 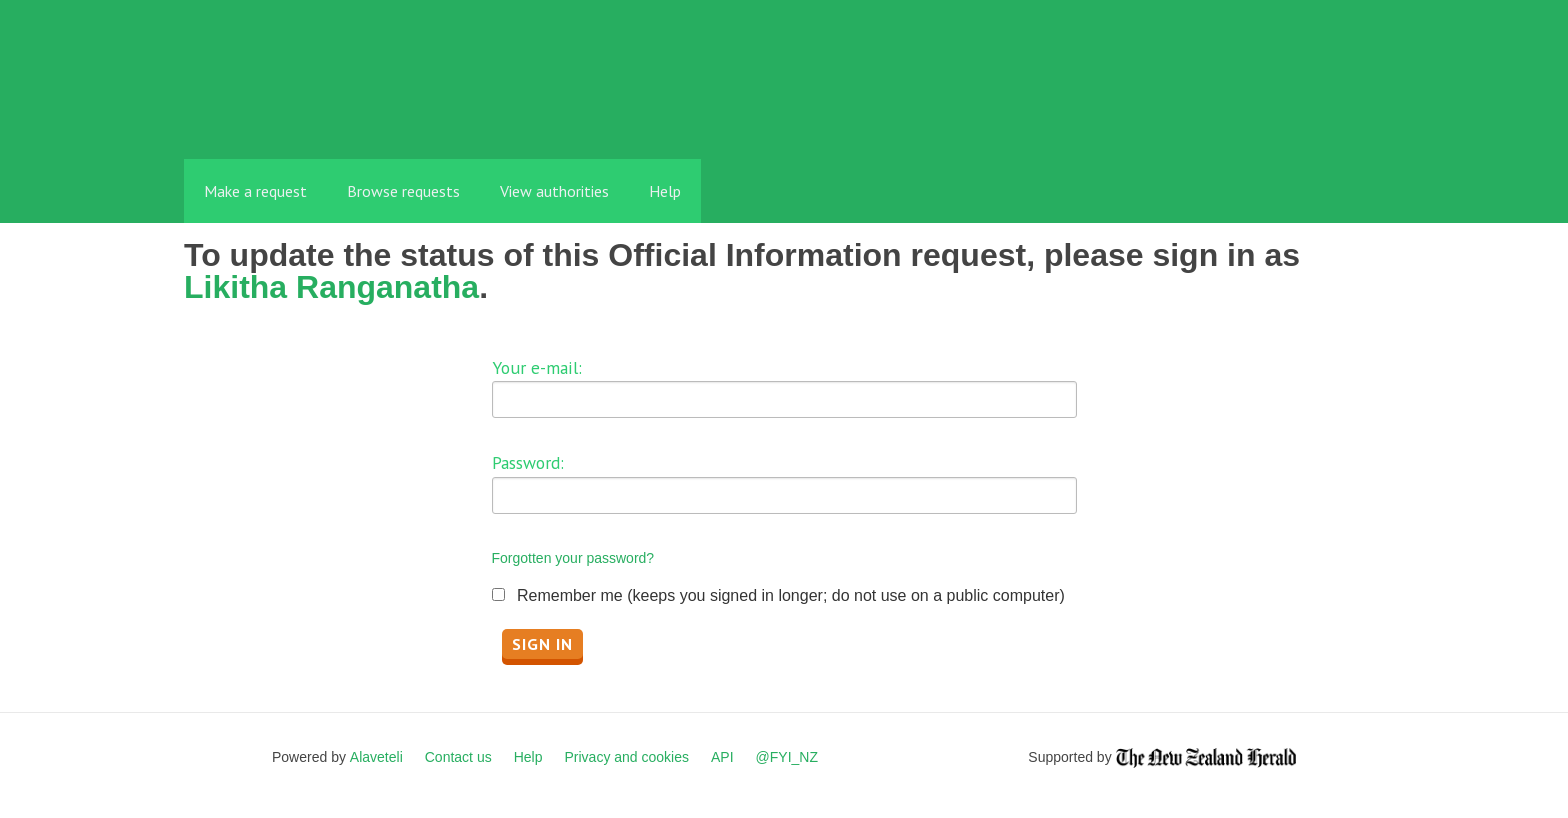 I want to click on Forgotten your password?, so click(x=573, y=558).